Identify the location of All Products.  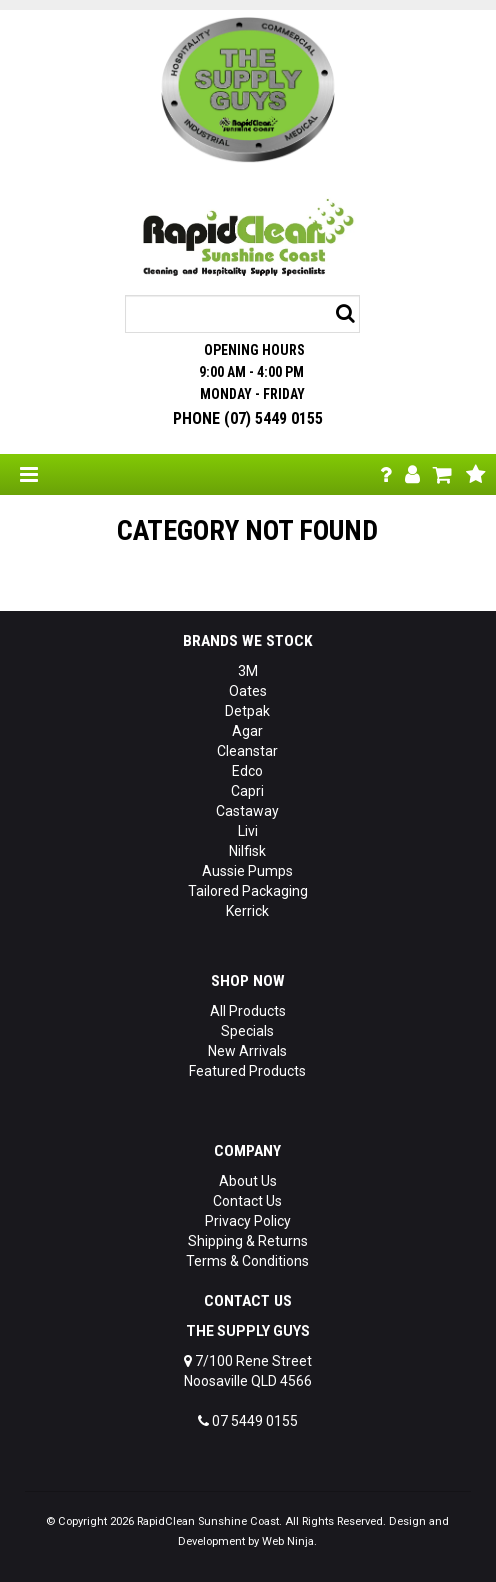
(248, 1011).